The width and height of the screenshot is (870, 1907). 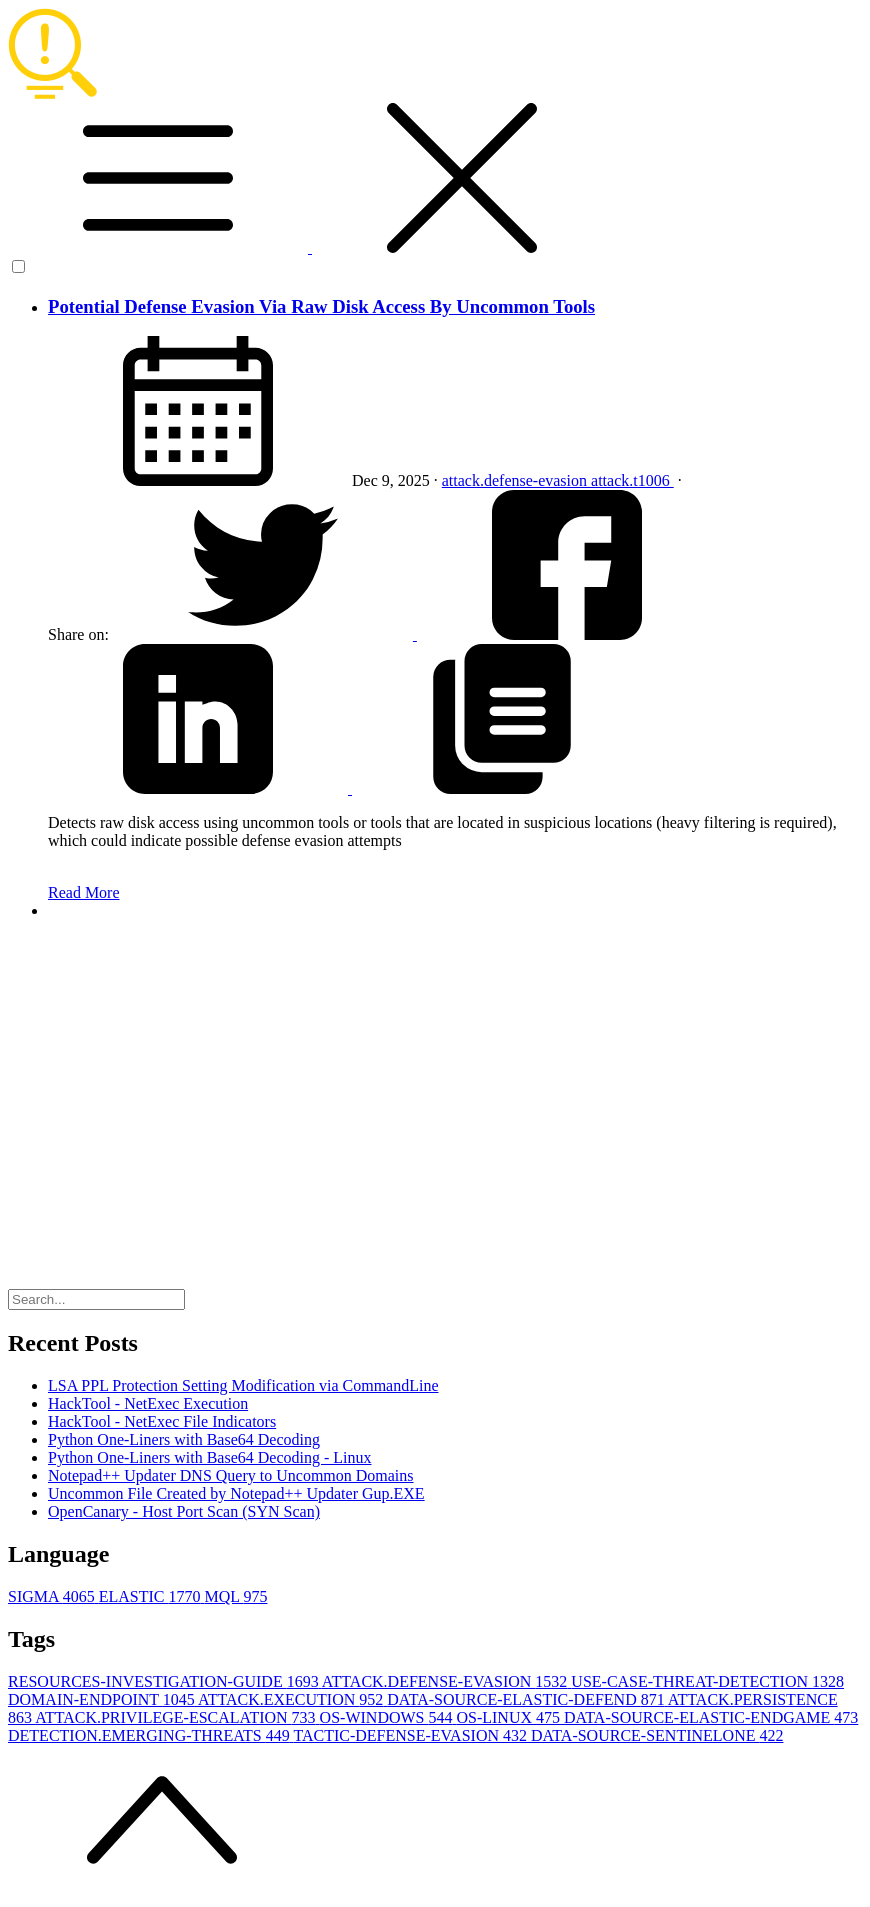 I want to click on DATA-SOURCE-ELASTIC-ENDGAME, so click(x=711, y=1717).